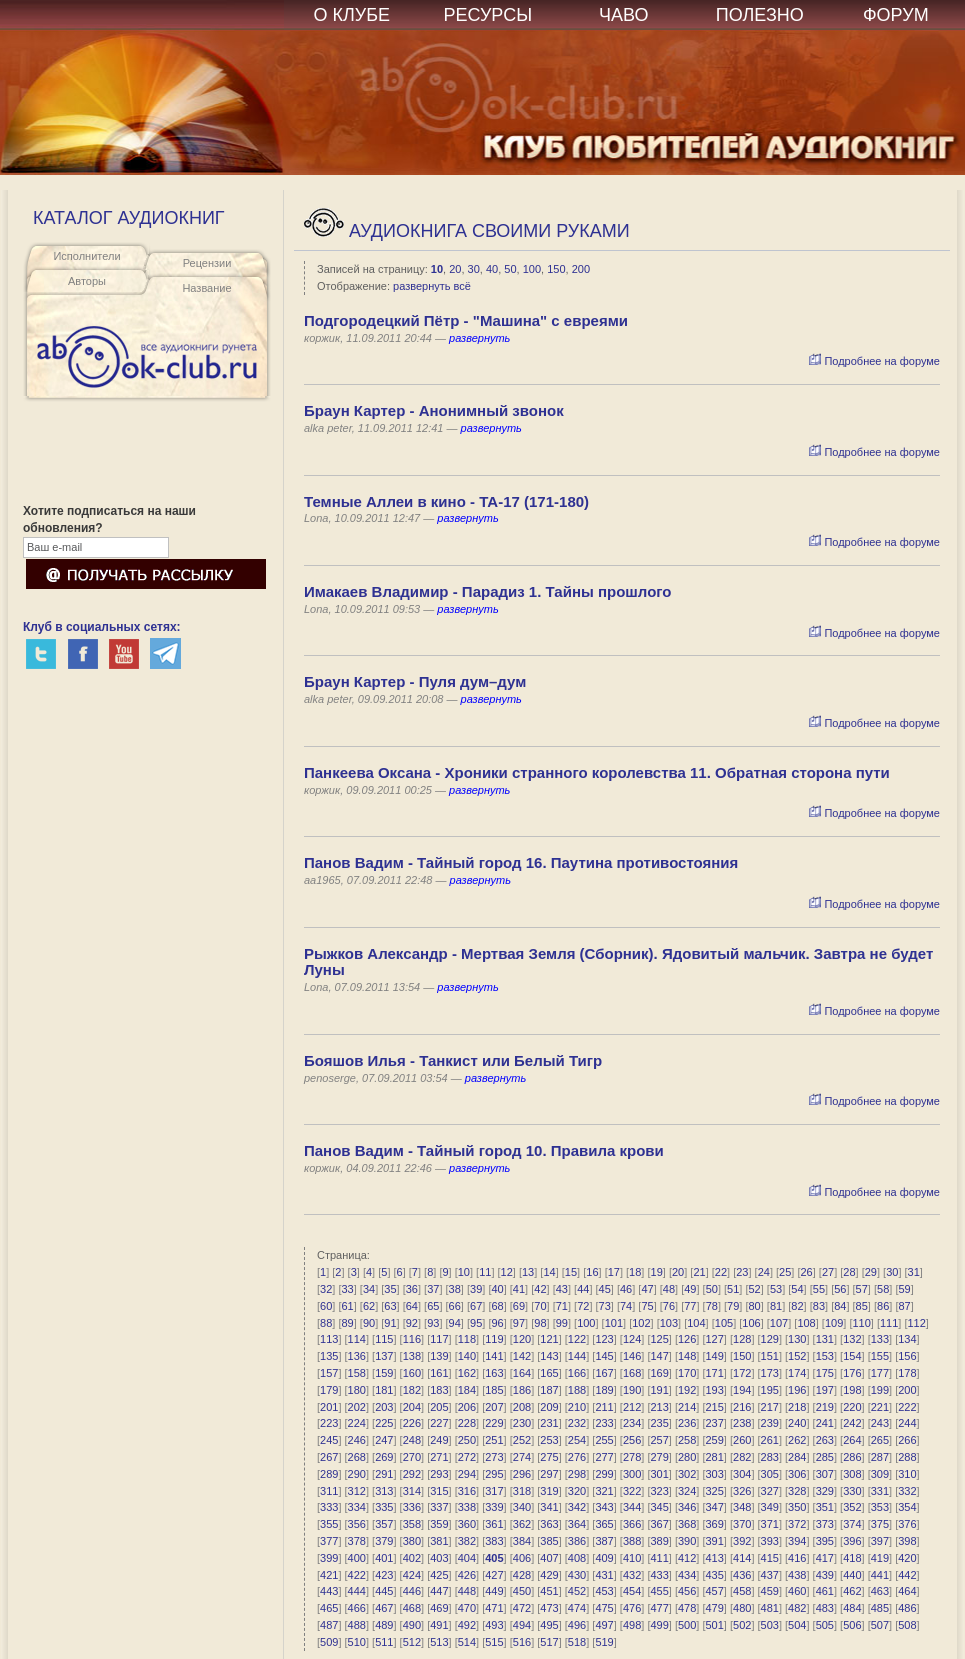  I want to click on 409, so click(604, 1558).